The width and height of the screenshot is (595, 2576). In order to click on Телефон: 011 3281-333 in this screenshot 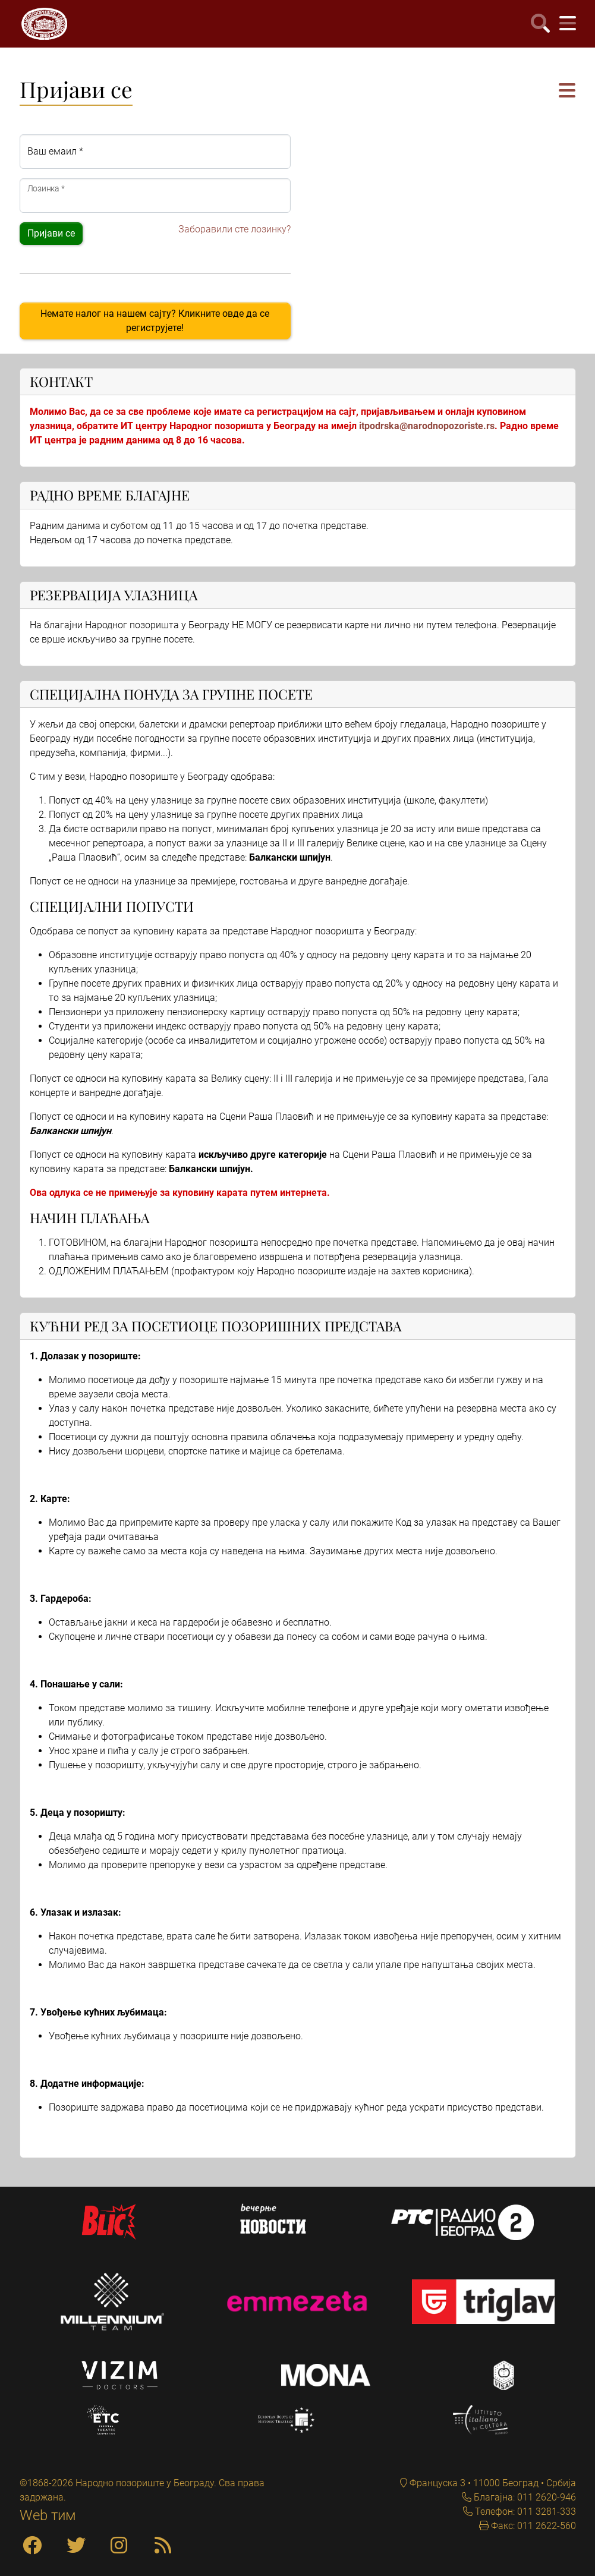, I will do `click(524, 2511)`.